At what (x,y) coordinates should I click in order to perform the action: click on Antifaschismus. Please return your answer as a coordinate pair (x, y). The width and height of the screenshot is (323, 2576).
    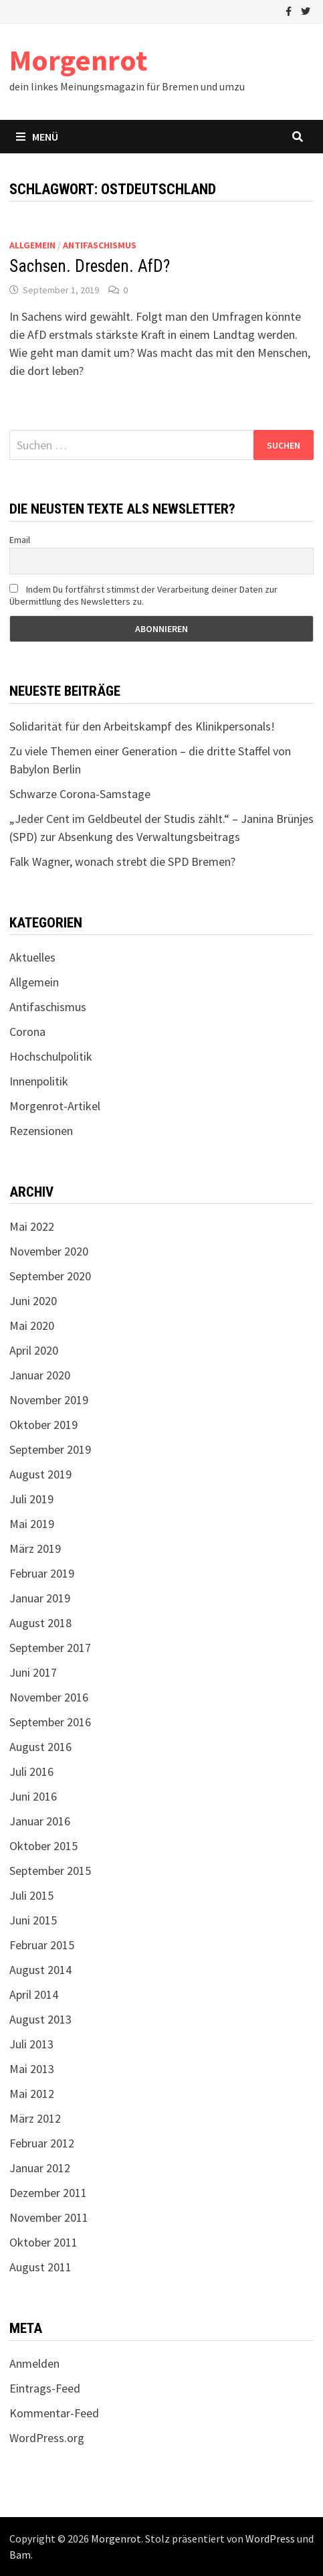
    Looking at the image, I should click on (99, 245).